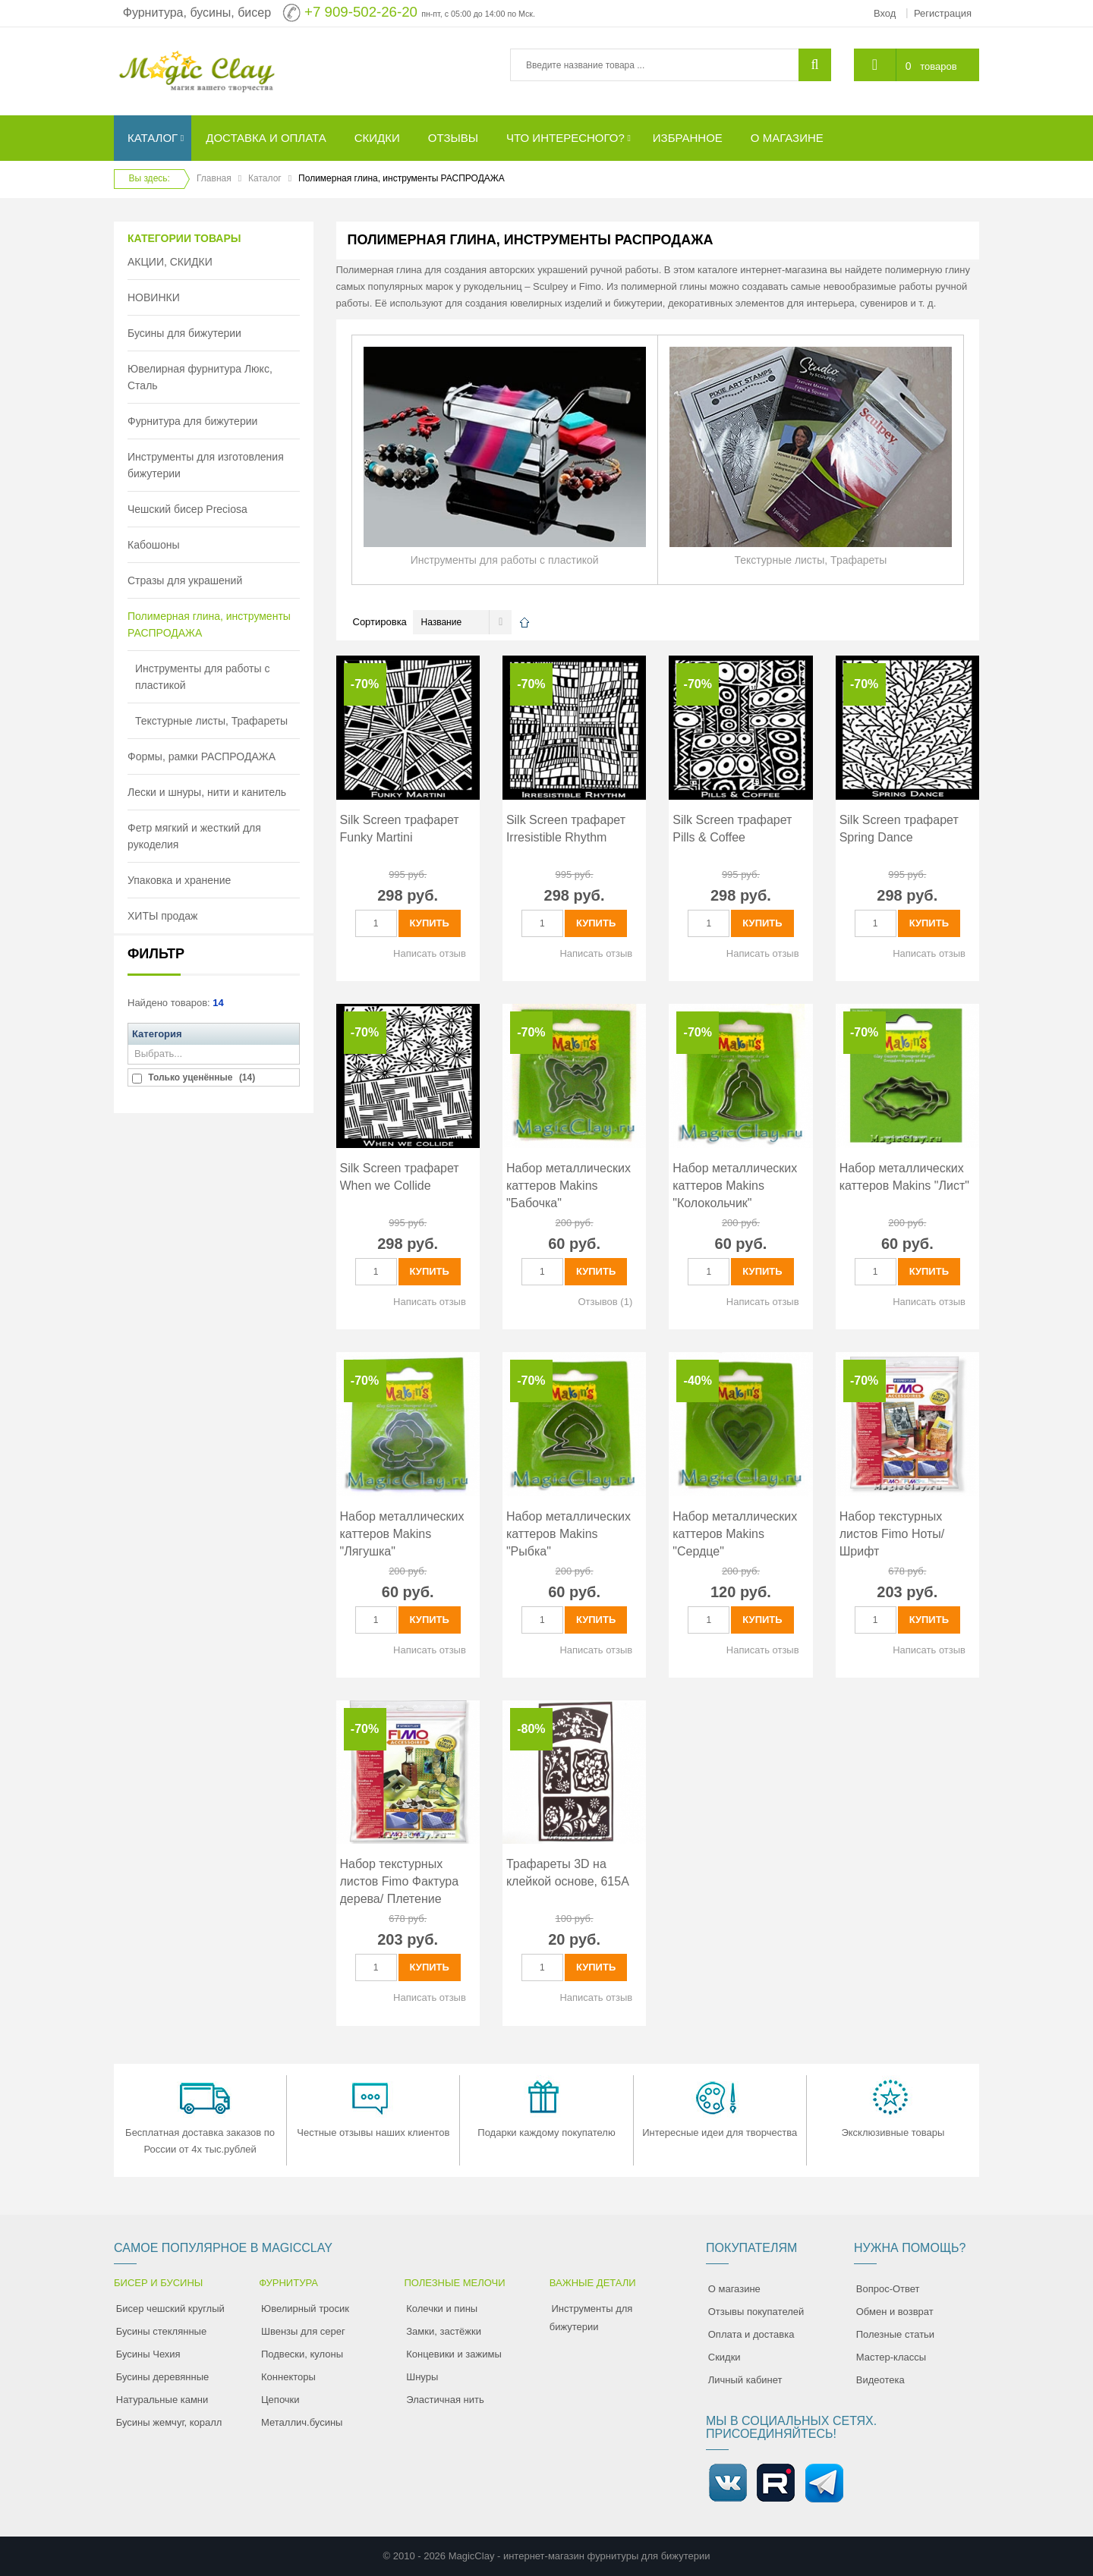 The image size is (1093, 2576). What do you see at coordinates (734, 1185) in the screenshot?
I see `Набор металлических каттеров Makins "Колокольчик"` at bounding box center [734, 1185].